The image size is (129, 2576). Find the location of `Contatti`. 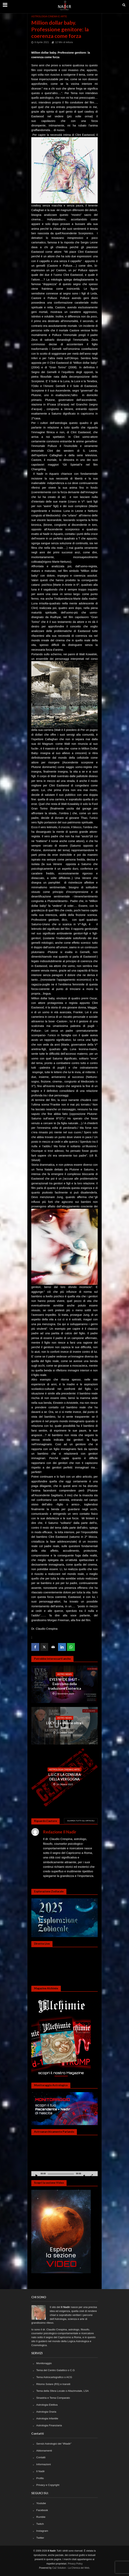

Contatti is located at coordinates (40, 2457).